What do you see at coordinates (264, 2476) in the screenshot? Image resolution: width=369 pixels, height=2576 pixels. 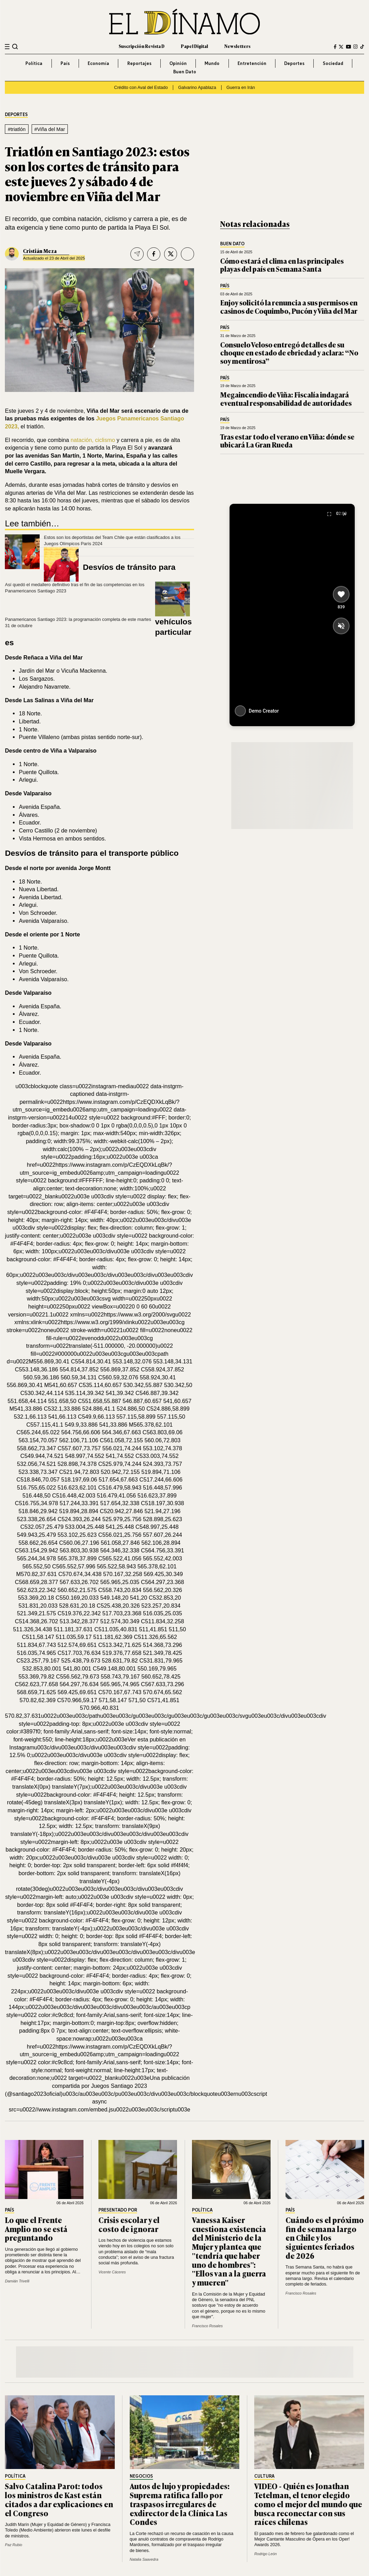 I see `Cultura` at bounding box center [264, 2476].